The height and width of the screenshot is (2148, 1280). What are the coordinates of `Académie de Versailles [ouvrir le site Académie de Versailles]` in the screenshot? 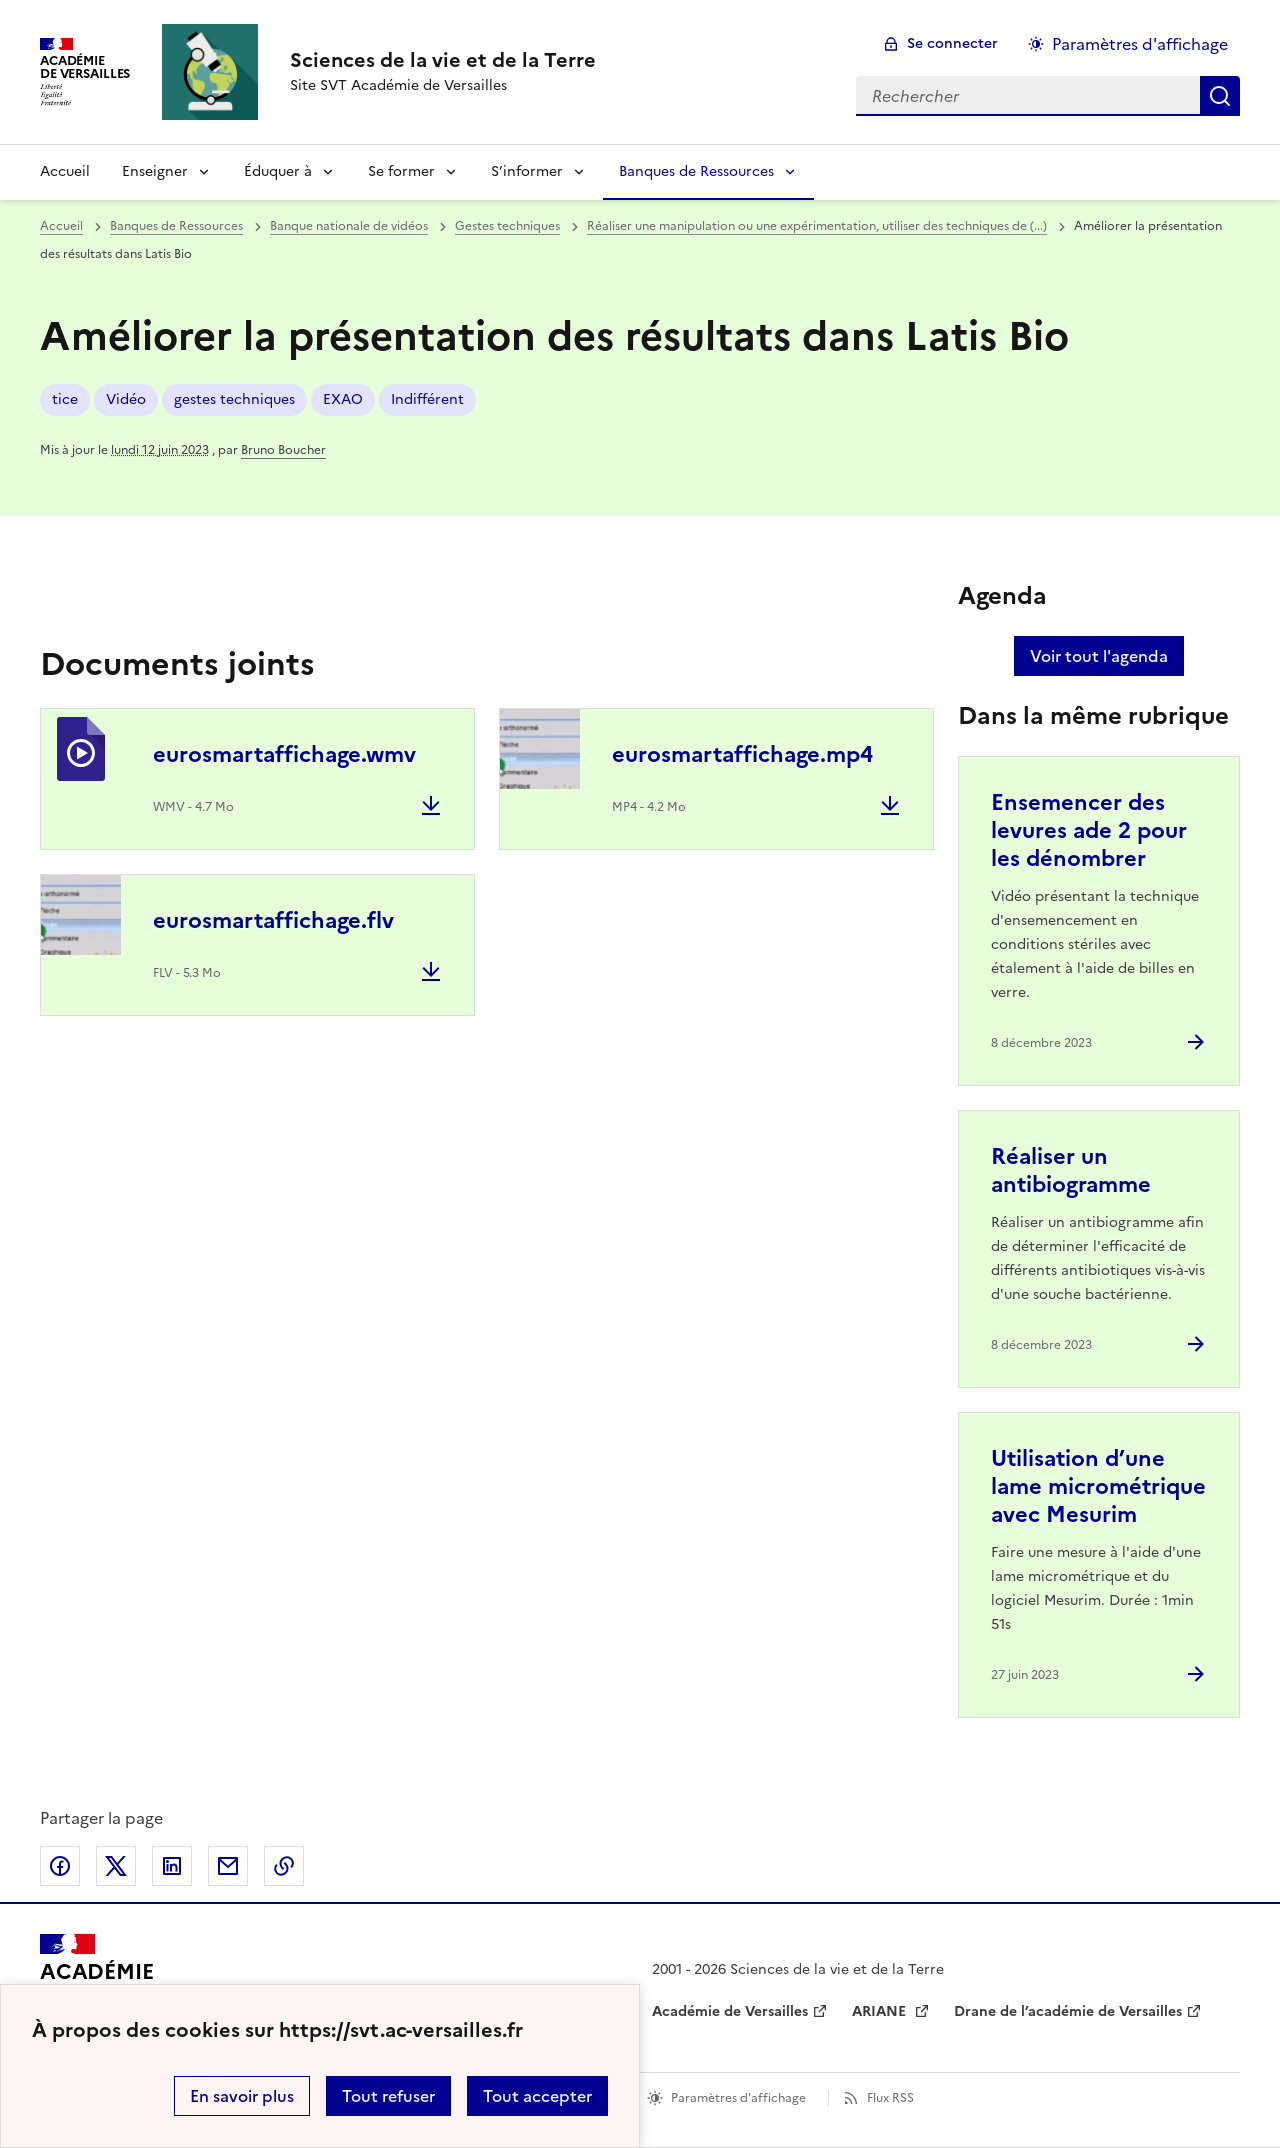 It's located at (730, 2011).